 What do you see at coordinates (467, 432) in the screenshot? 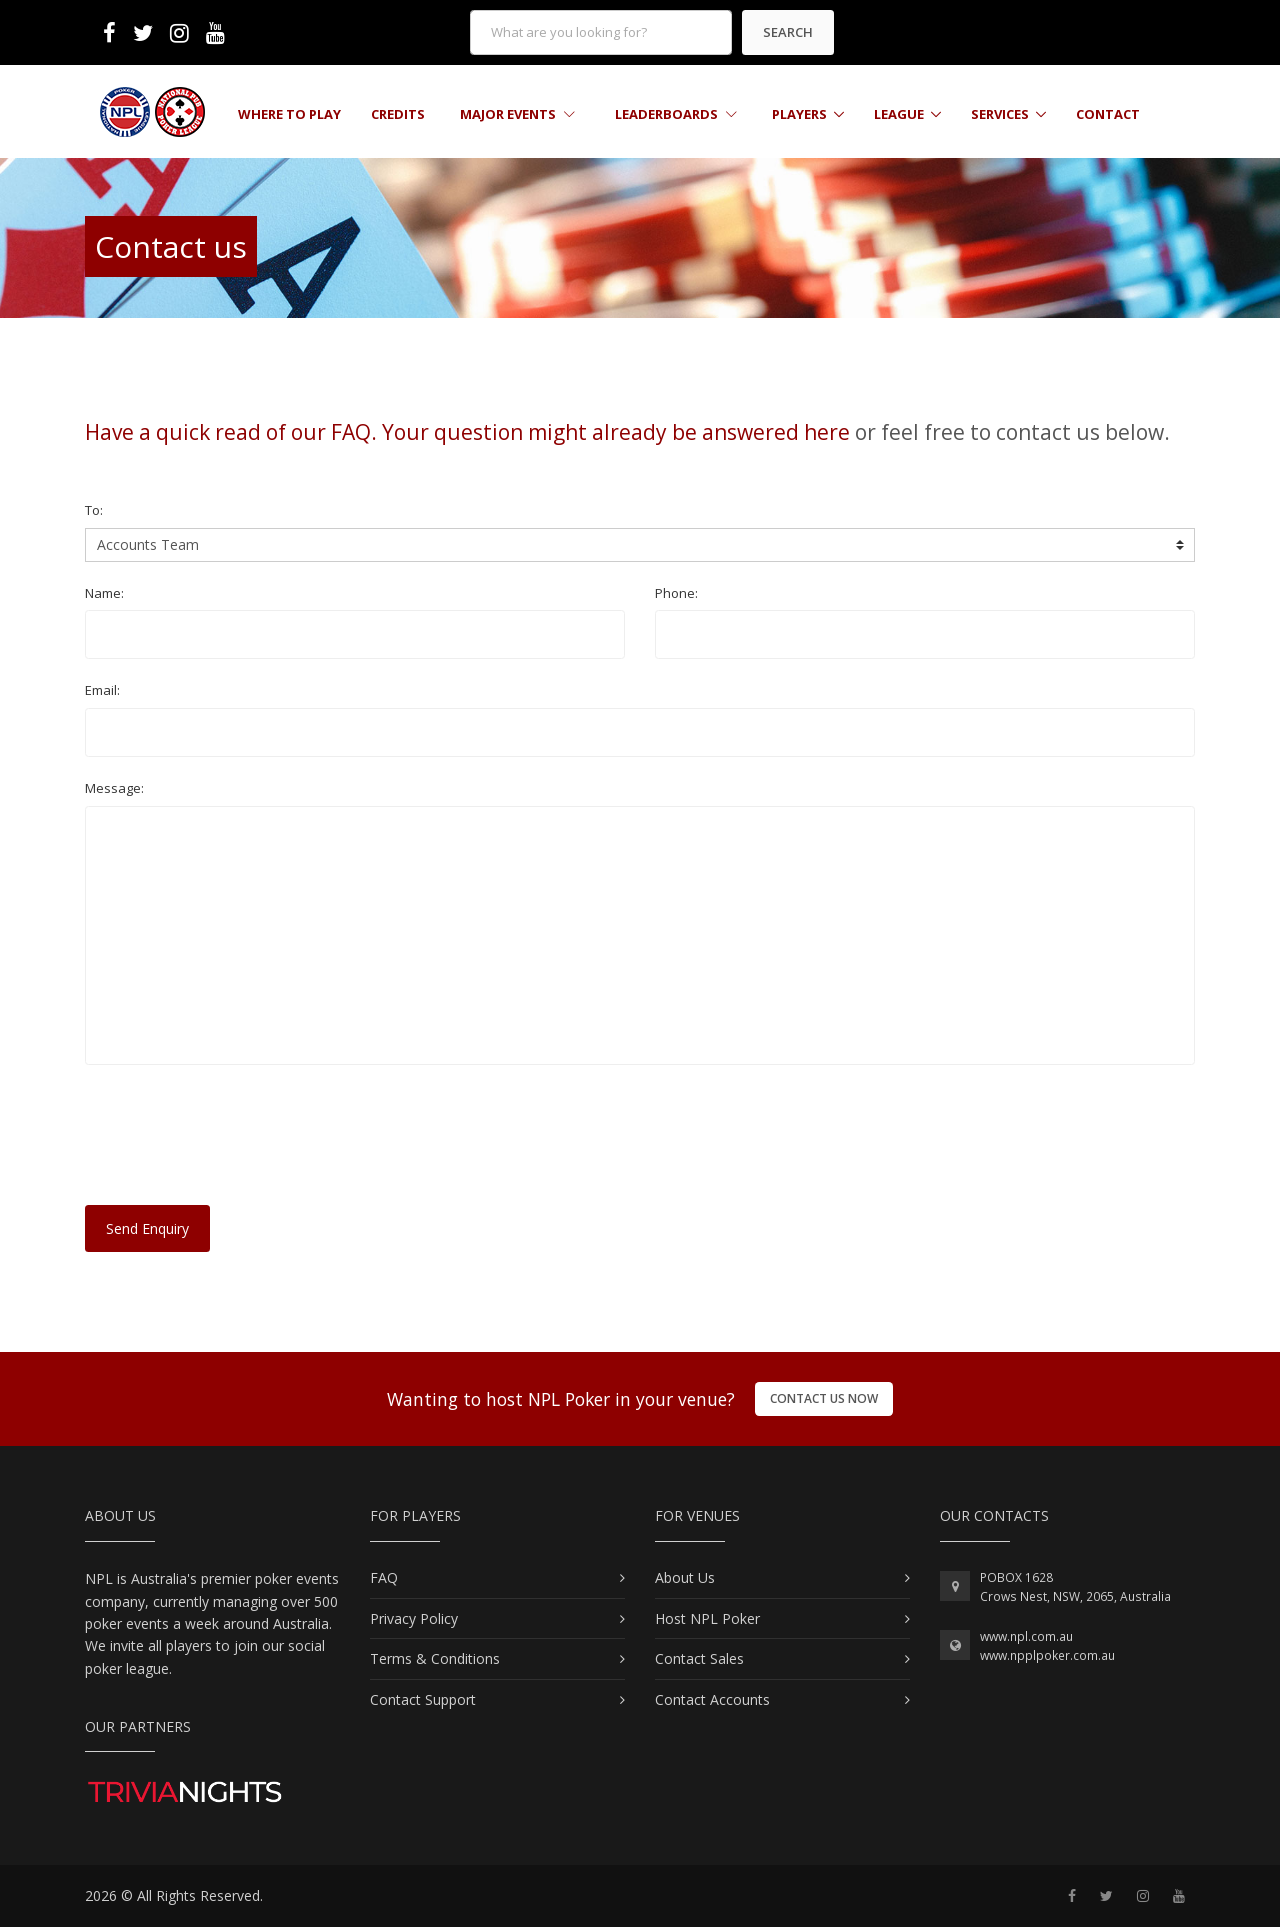
I see `Have a quick read of our FAQ. Your question might already be answered here` at bounding box center [467, 432].